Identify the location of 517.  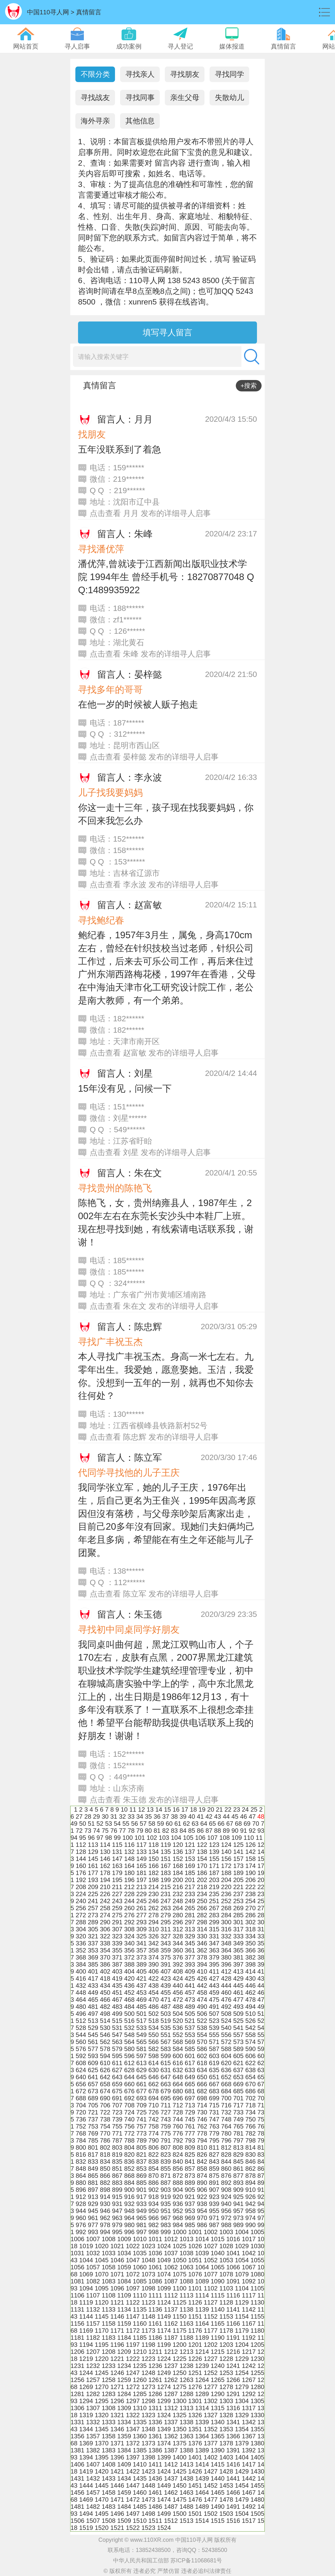
(141, 2020).